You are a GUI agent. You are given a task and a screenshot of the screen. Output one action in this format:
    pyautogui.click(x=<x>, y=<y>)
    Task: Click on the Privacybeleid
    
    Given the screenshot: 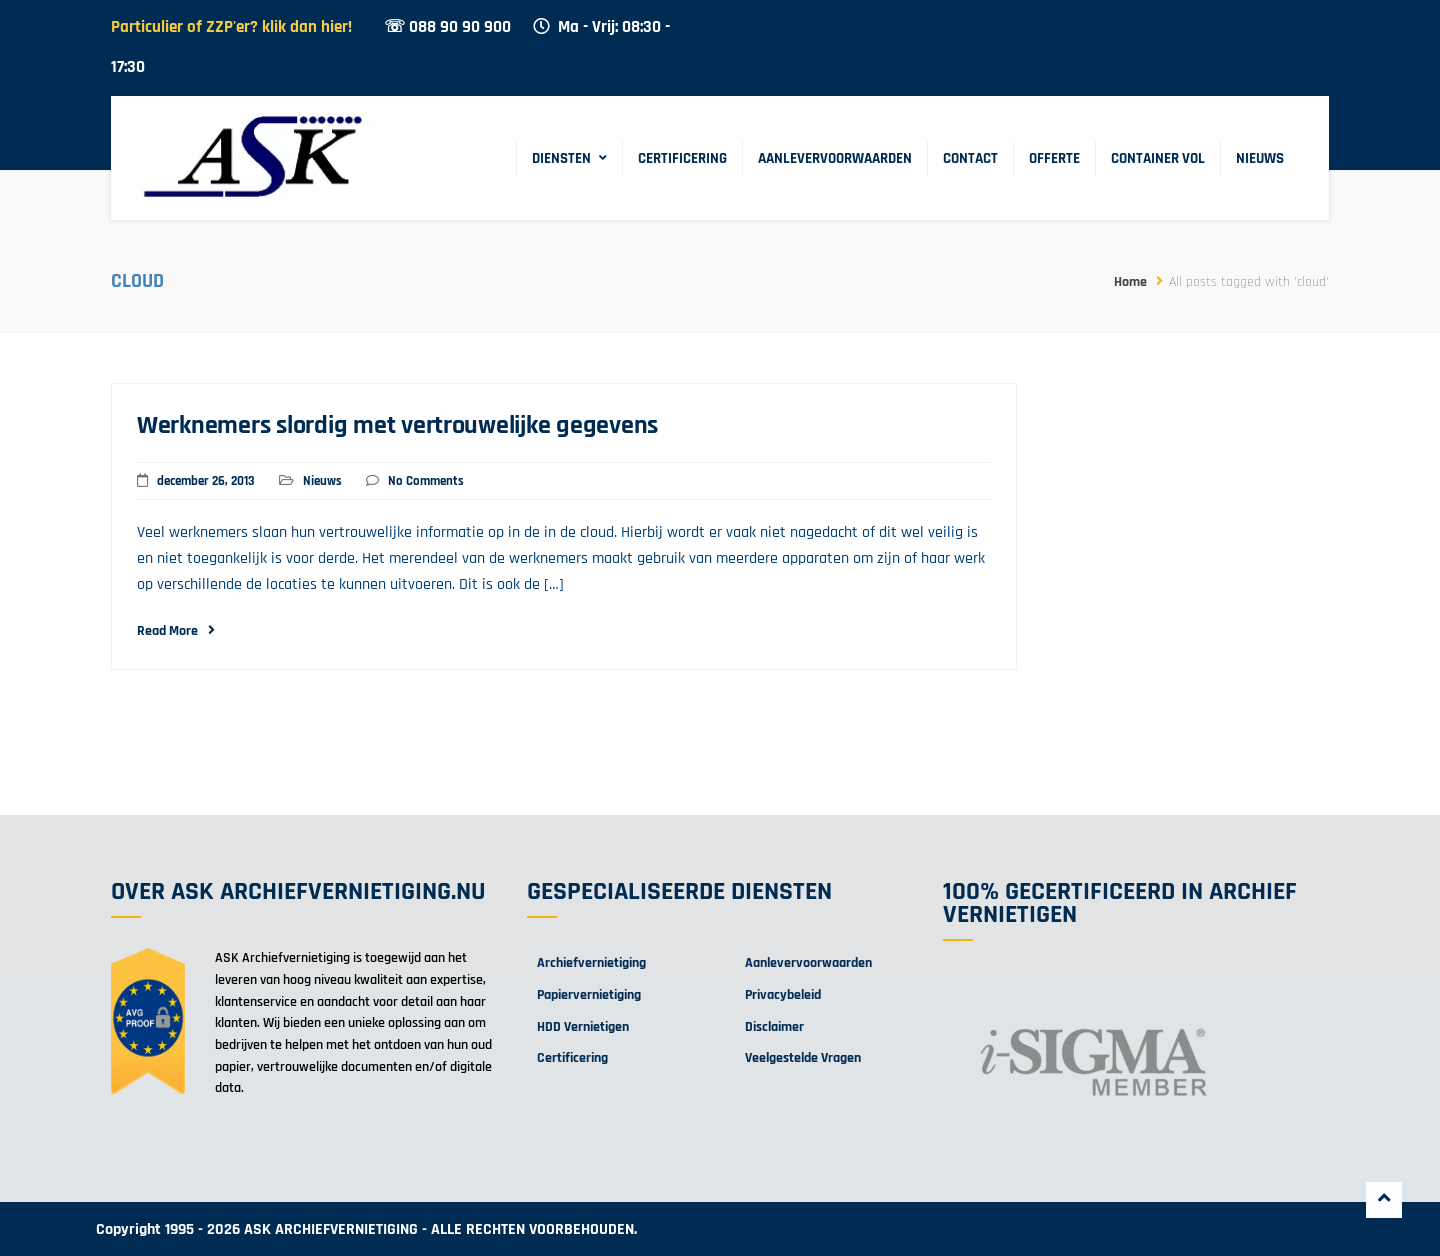 What is the action you would take?
    pyautogui.click(x=783, y=995)
    